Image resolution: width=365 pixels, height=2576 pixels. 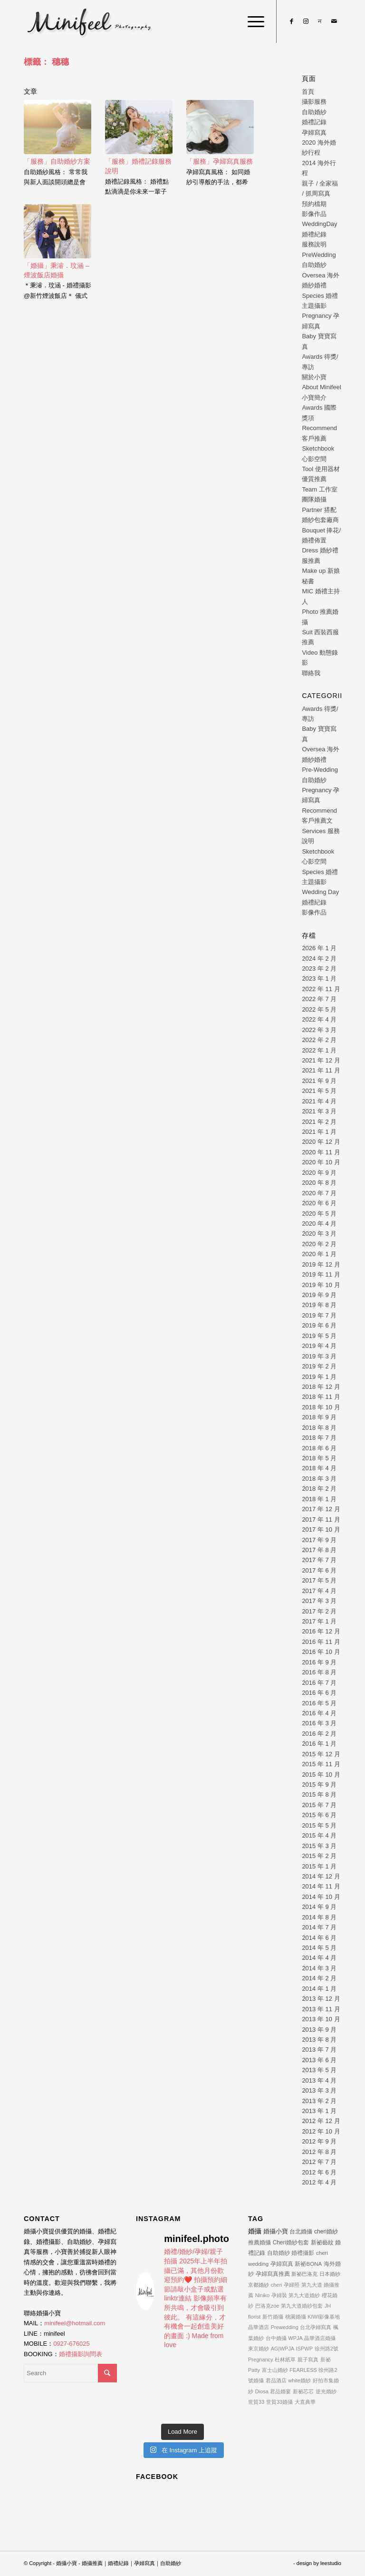 What do you see at coordinates (291, 2285) in the screenshot?
I see `孕婦照` at bounding box center [291, 2285].